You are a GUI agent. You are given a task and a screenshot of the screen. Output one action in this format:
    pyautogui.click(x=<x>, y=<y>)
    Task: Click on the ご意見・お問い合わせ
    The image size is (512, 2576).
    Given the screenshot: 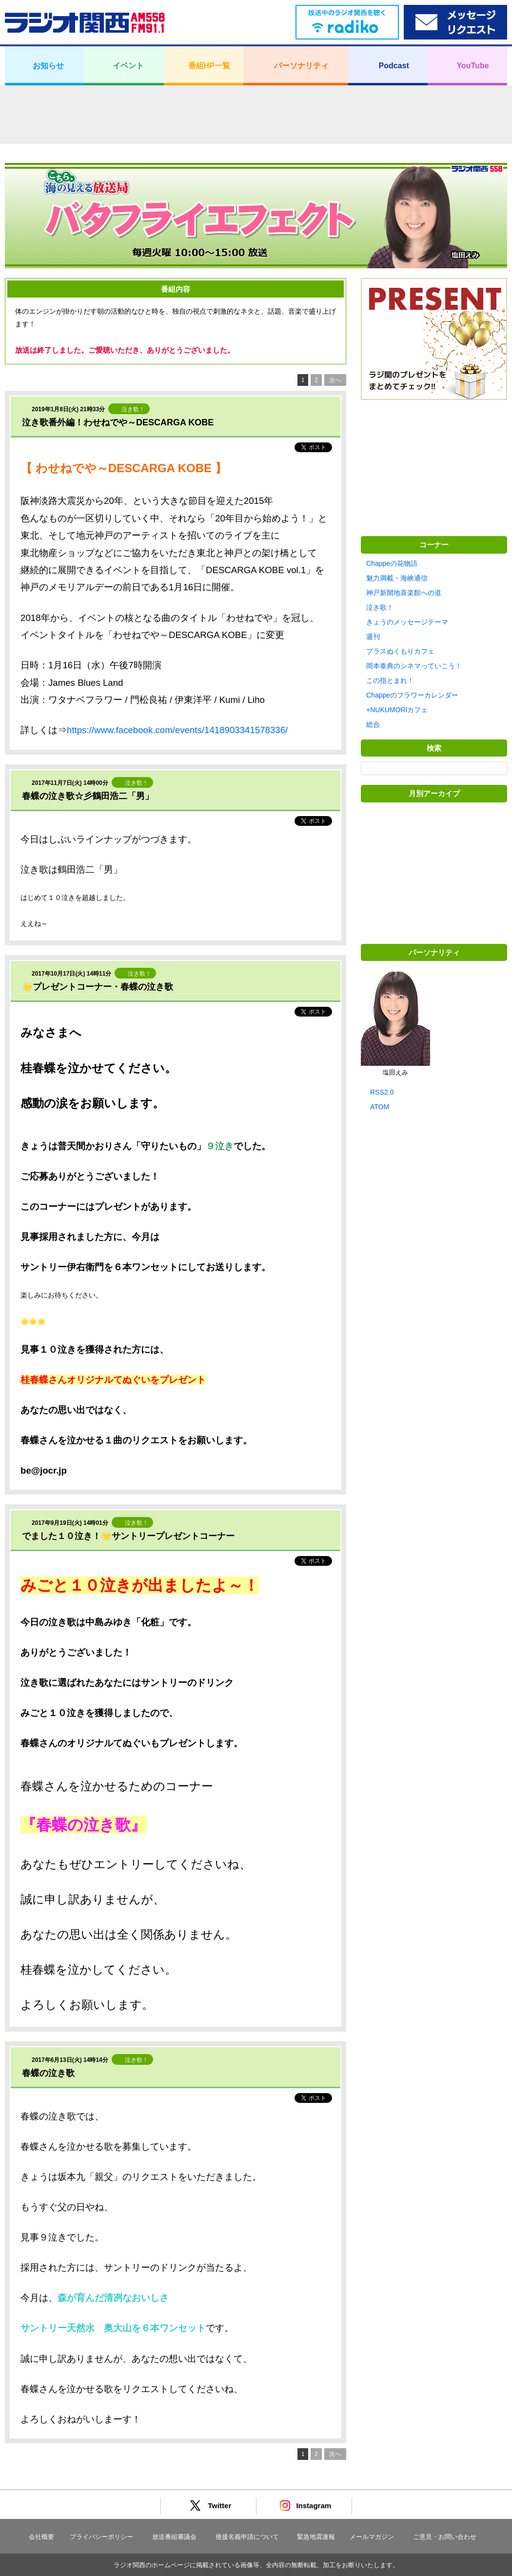 What is the action you would take?
    pyautogui.click(x=444, y=2536)
    